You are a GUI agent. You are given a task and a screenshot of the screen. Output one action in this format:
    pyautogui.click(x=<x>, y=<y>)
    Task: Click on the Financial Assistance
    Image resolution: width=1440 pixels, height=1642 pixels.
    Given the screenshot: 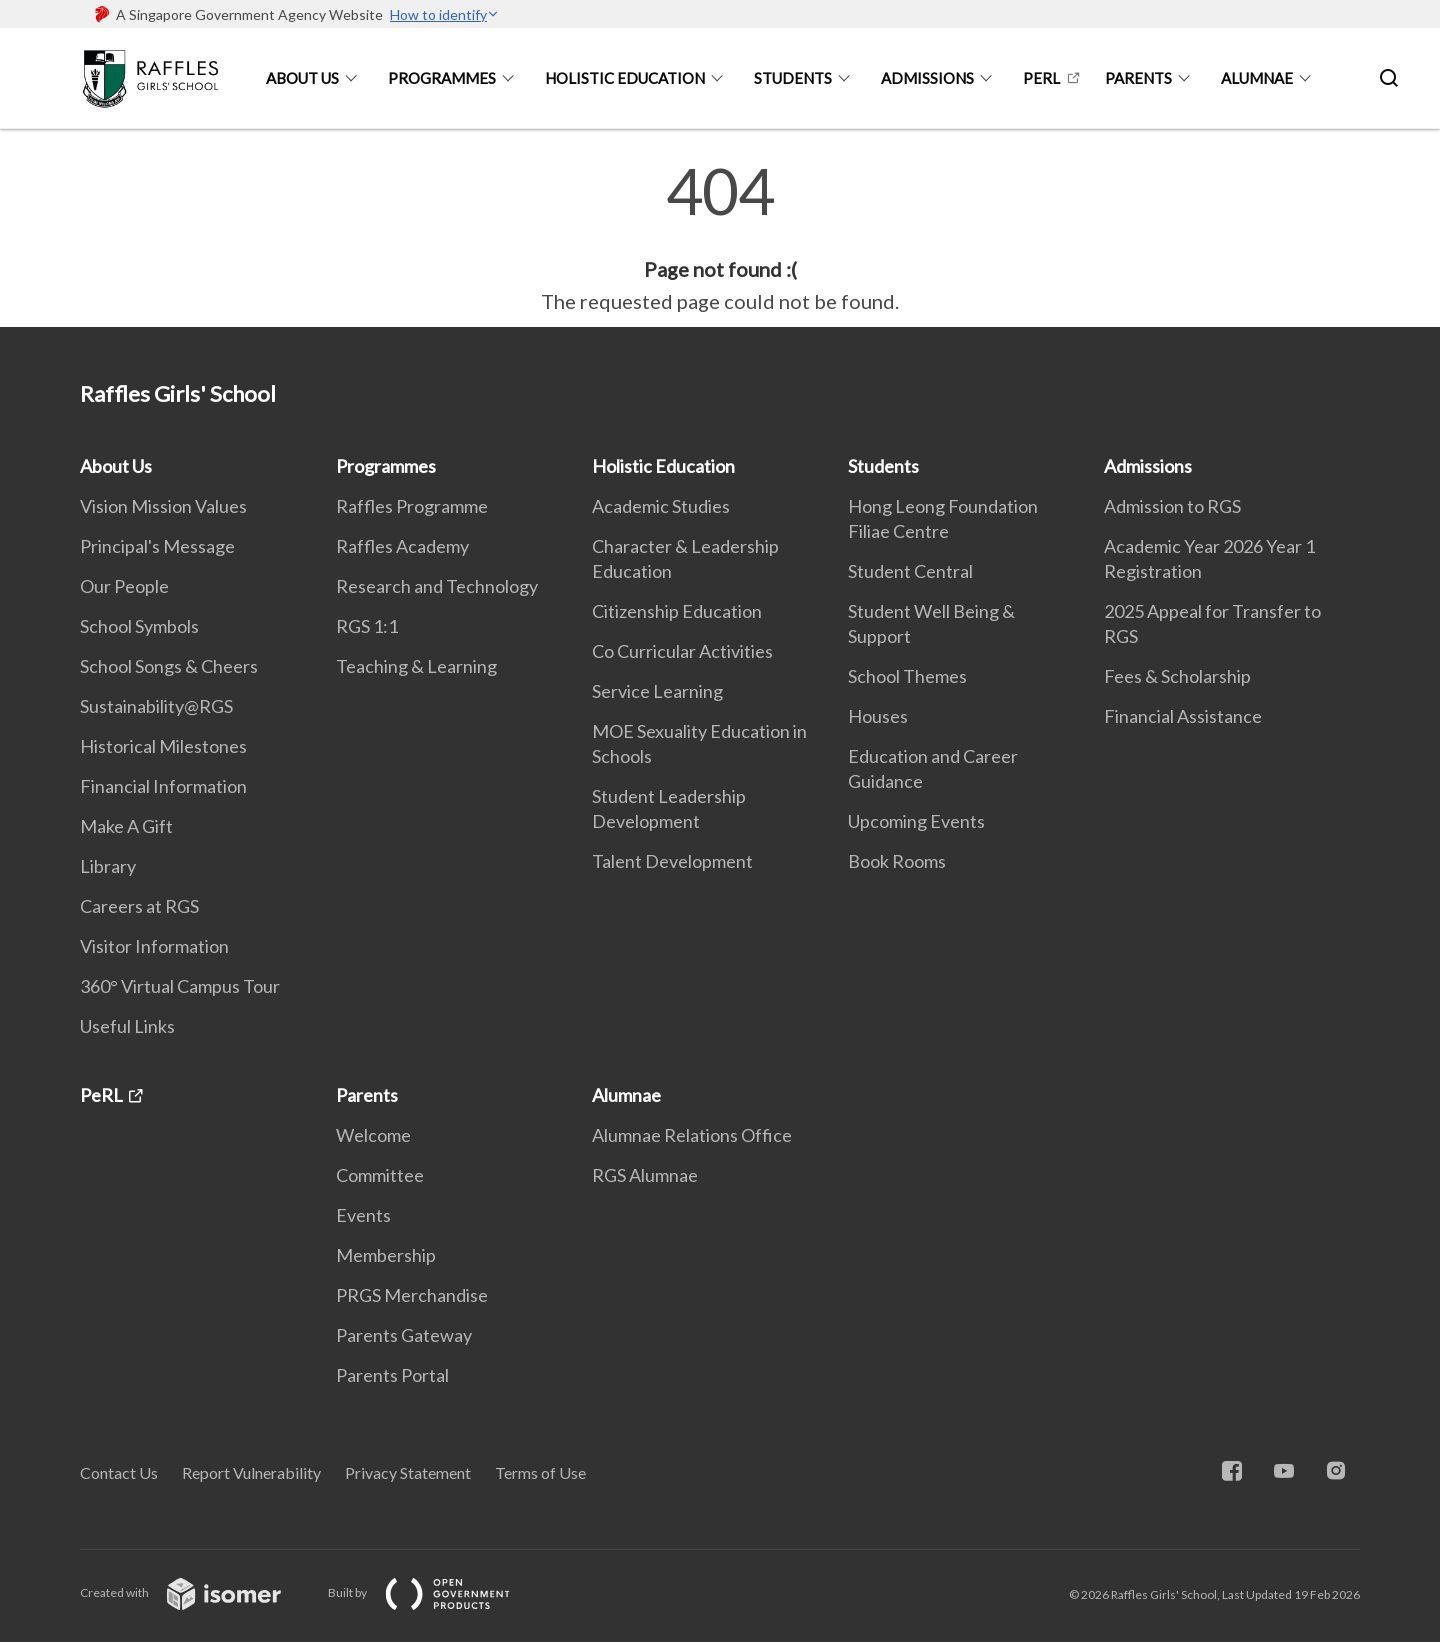 What is the action you would take?
    pyautogui.click(x=1183, y=716)
    